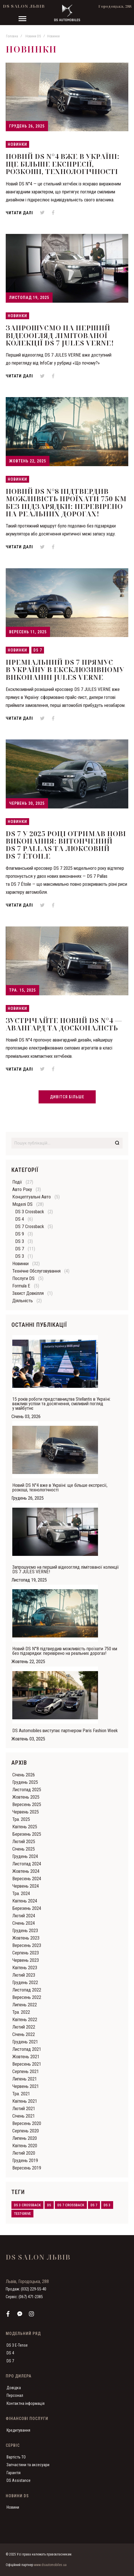  I want to click on Новинки, so click(17, 144).